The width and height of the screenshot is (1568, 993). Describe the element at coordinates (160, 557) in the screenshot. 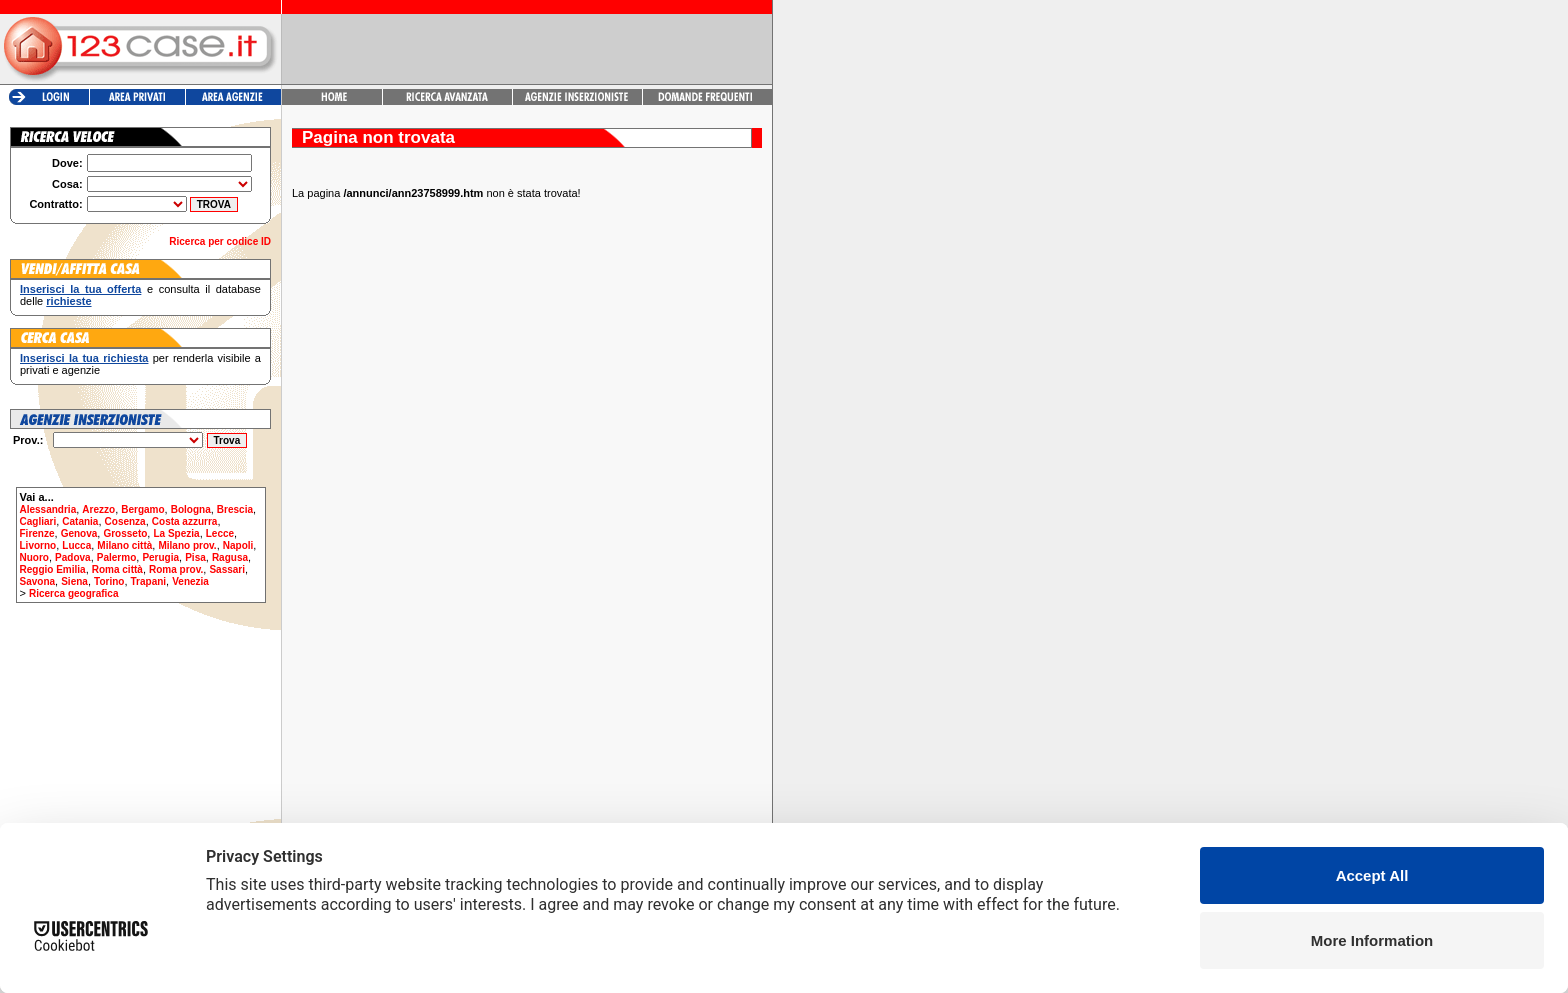

I see `Perugia` at that location.